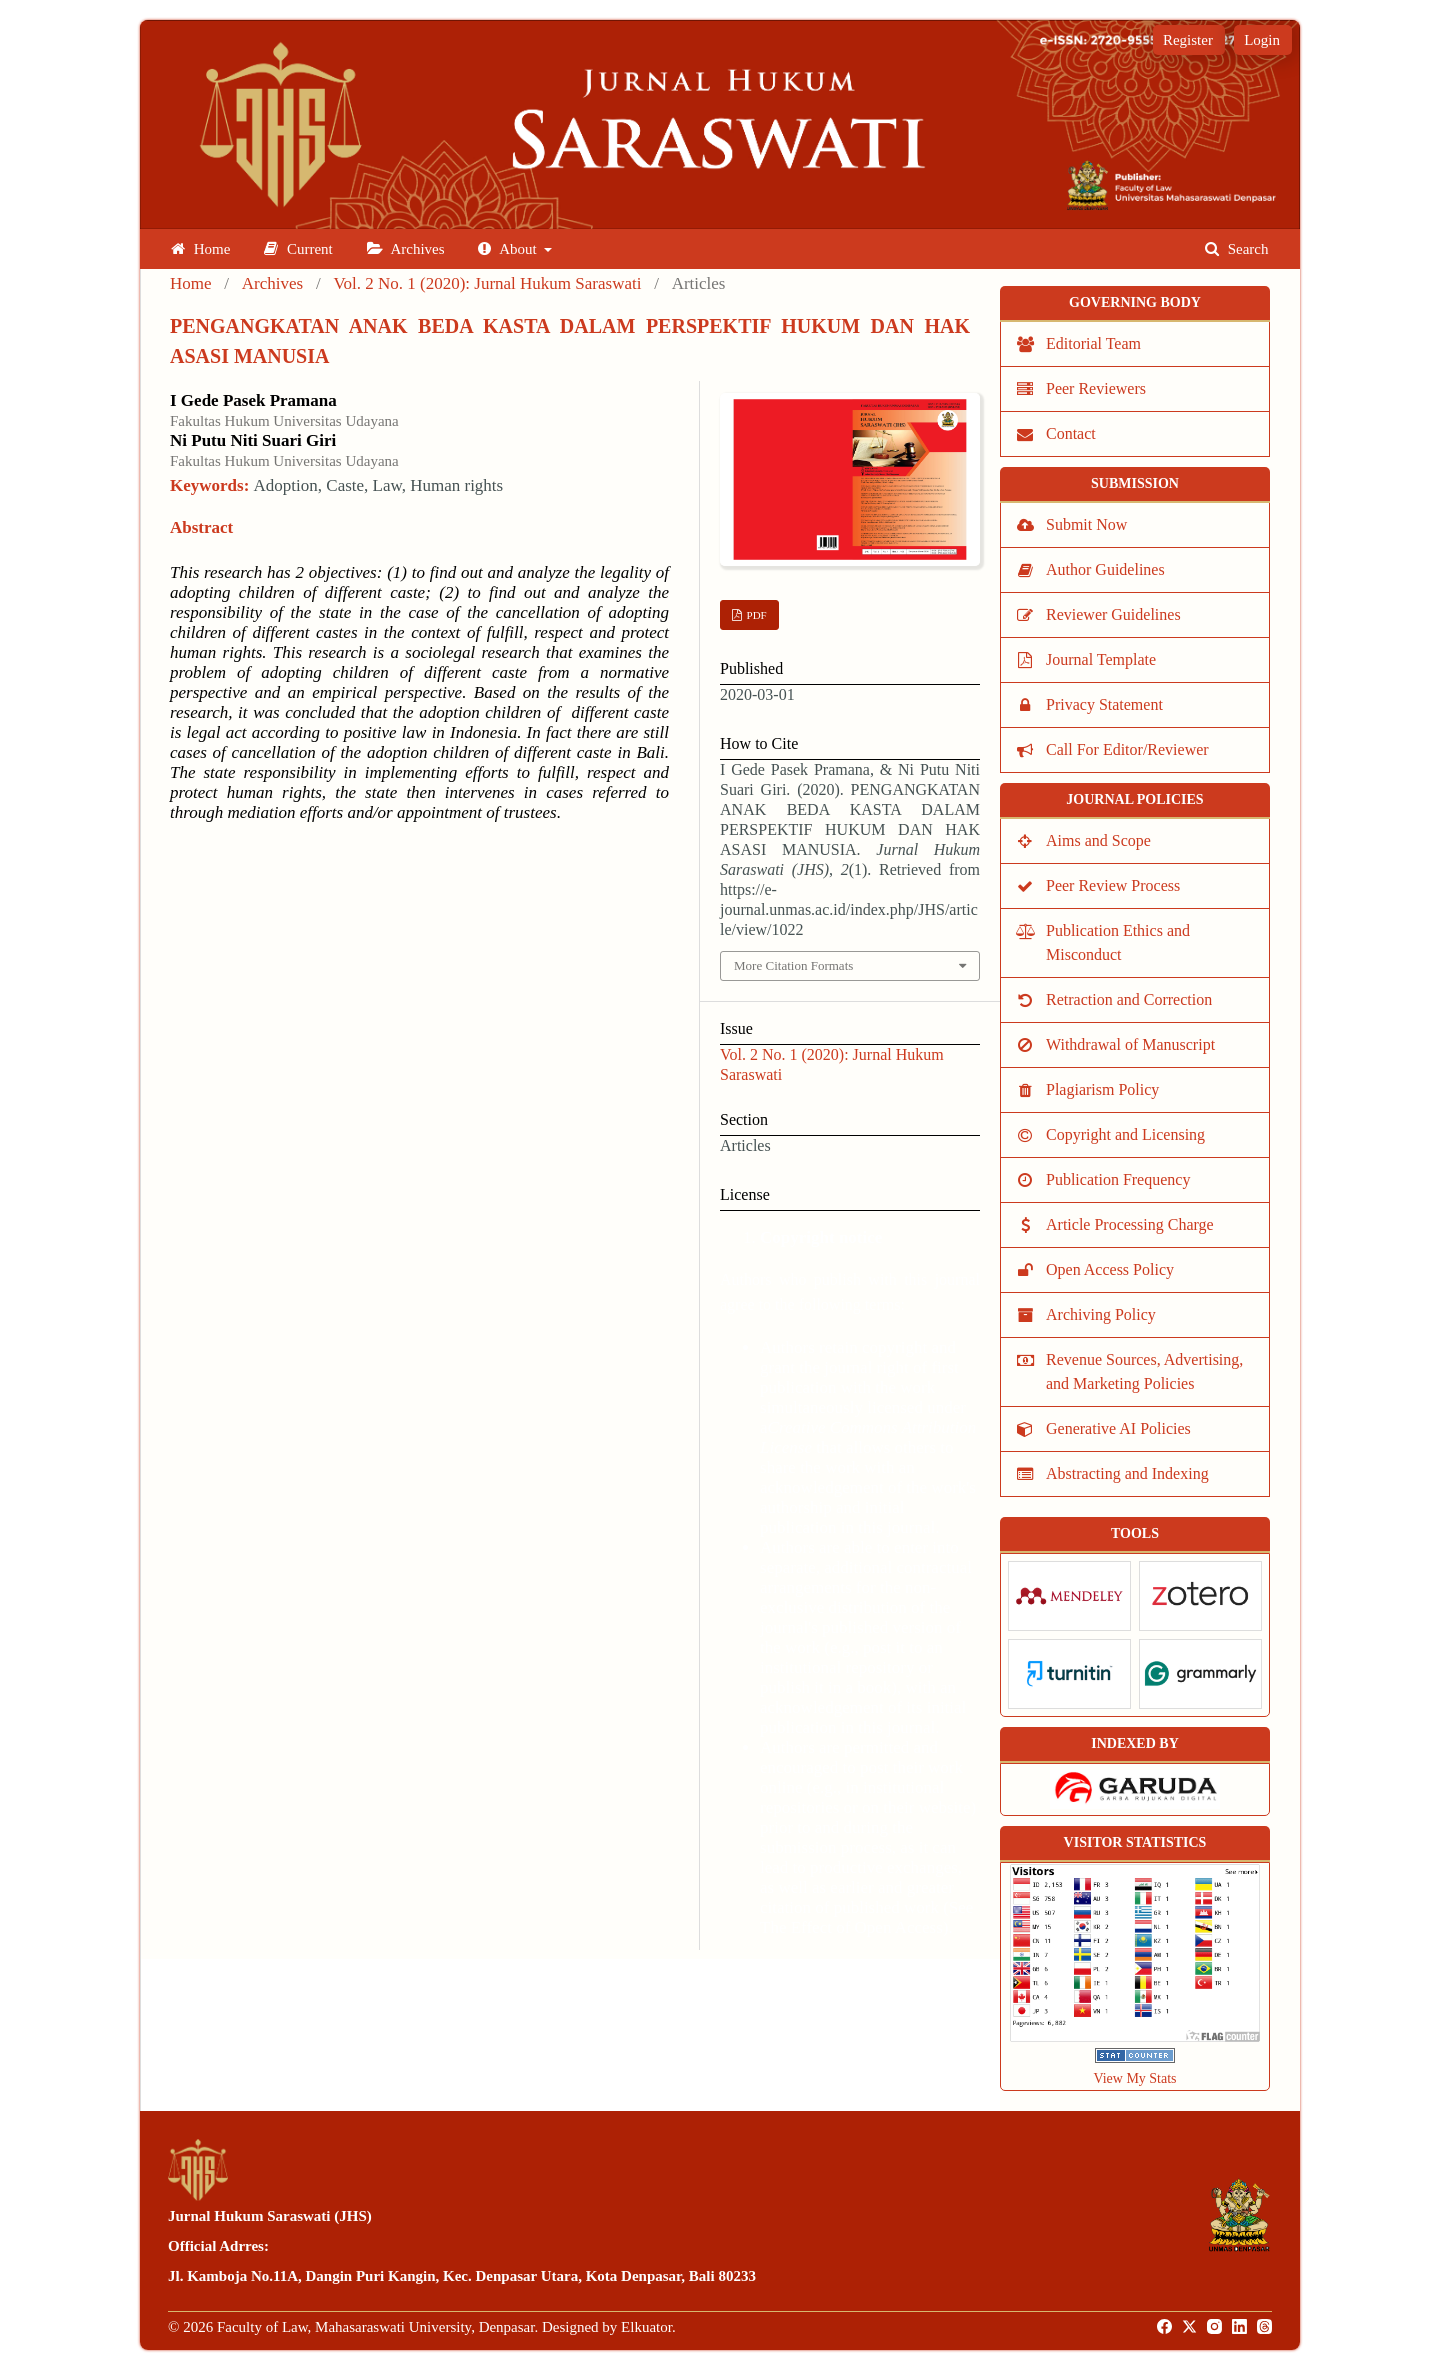  What do you see at coordinates (1113, 614) in the screenshot?
I see `Reviewer Guidelines` at bounding box center [1113, 614].